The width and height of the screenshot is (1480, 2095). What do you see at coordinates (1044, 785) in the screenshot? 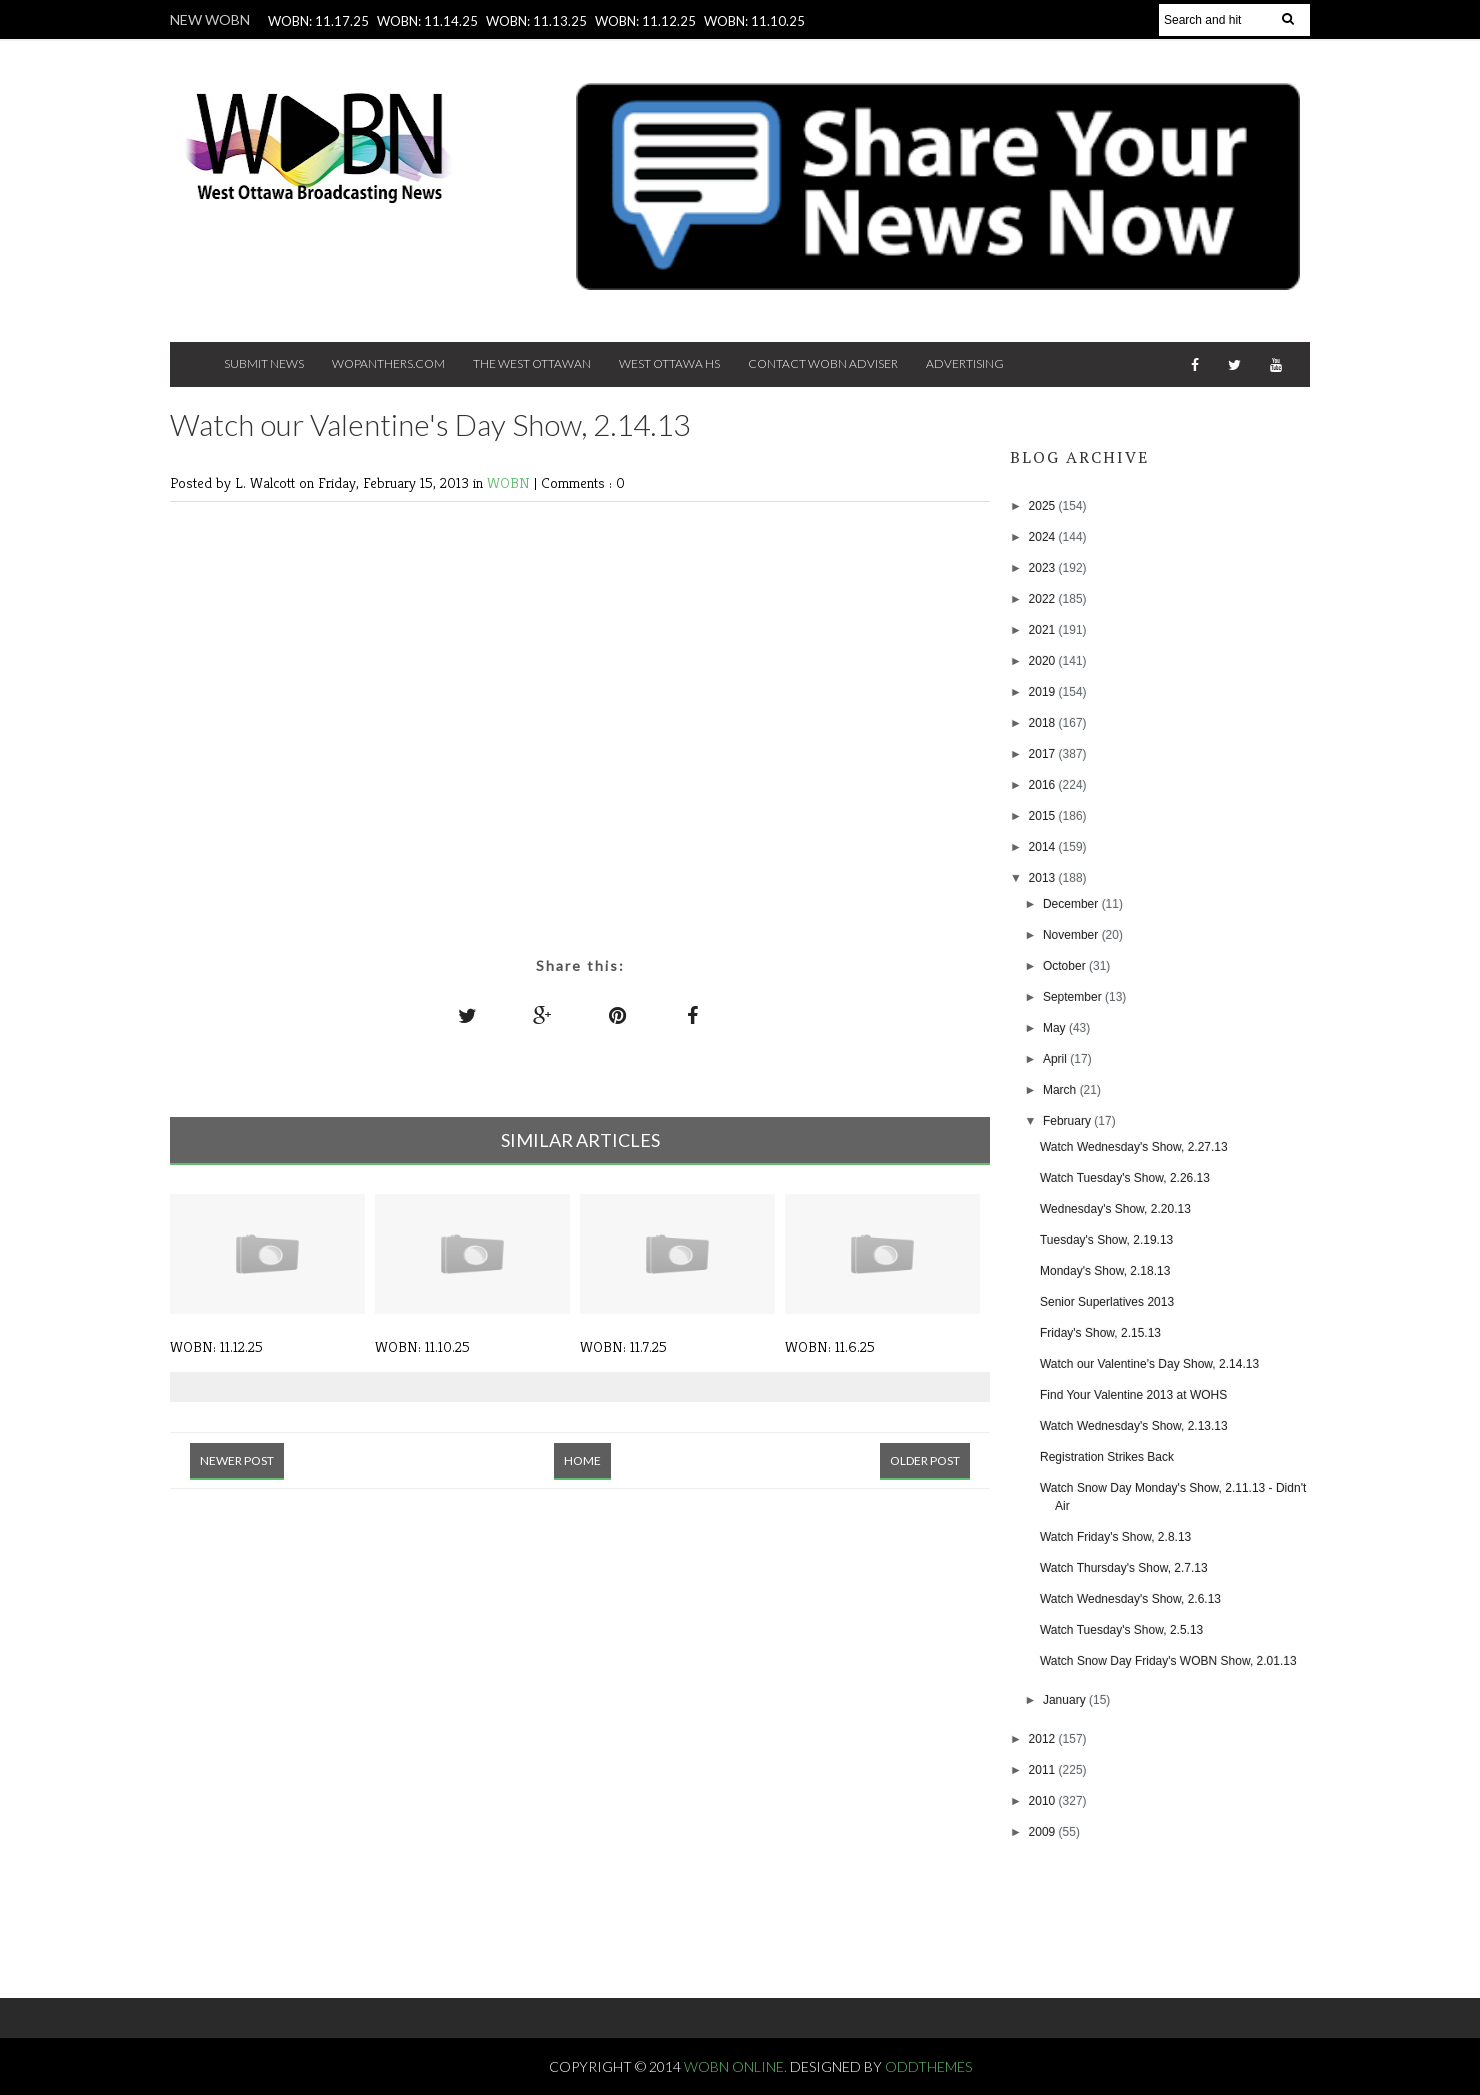
I see `2016` at bounding box center [1044, 785].